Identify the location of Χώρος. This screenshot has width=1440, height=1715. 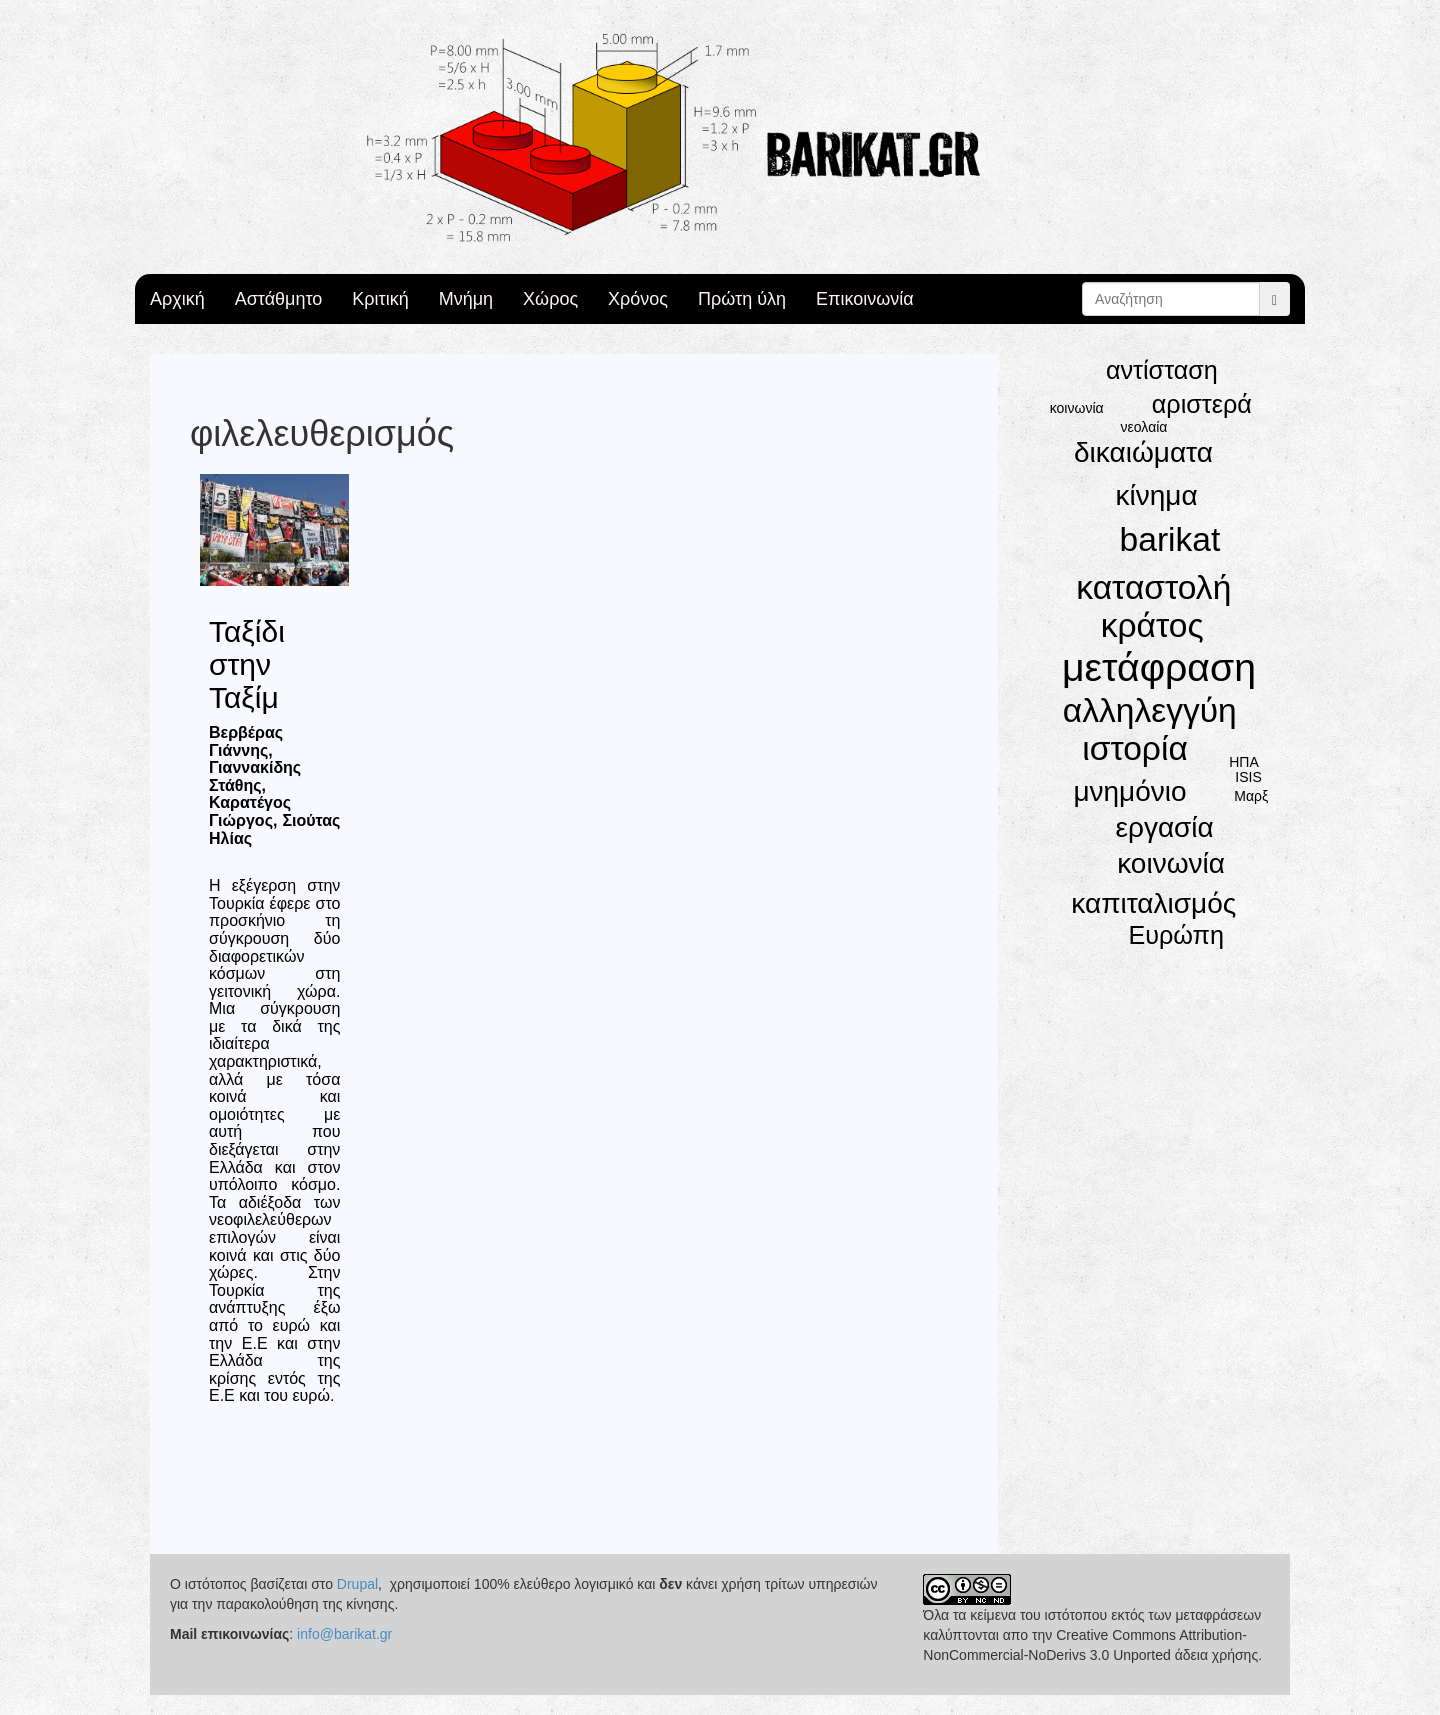
(550, 299).